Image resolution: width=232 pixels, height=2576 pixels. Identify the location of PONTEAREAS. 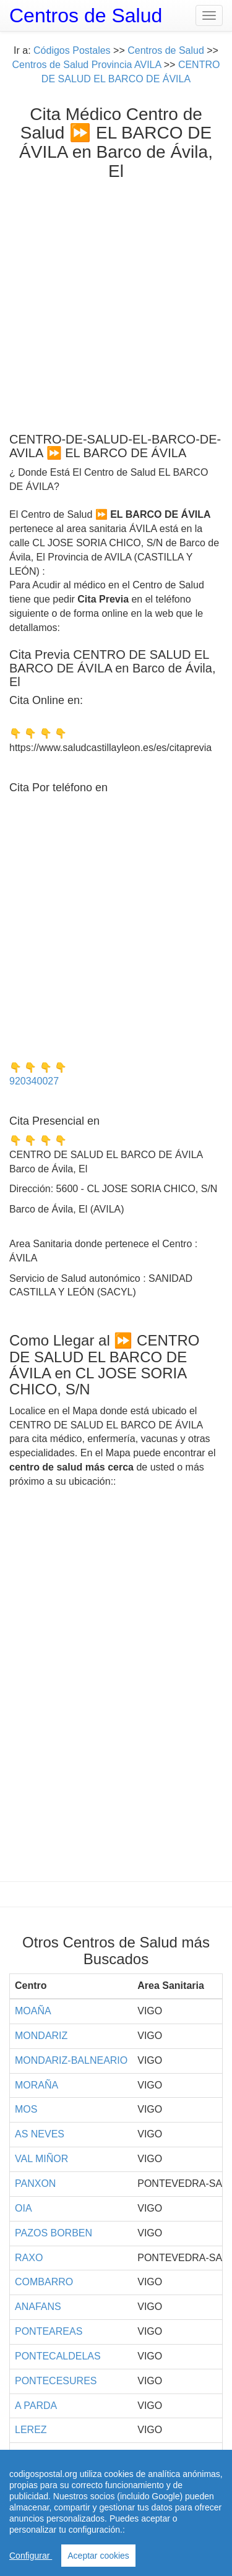
(48, 2331).